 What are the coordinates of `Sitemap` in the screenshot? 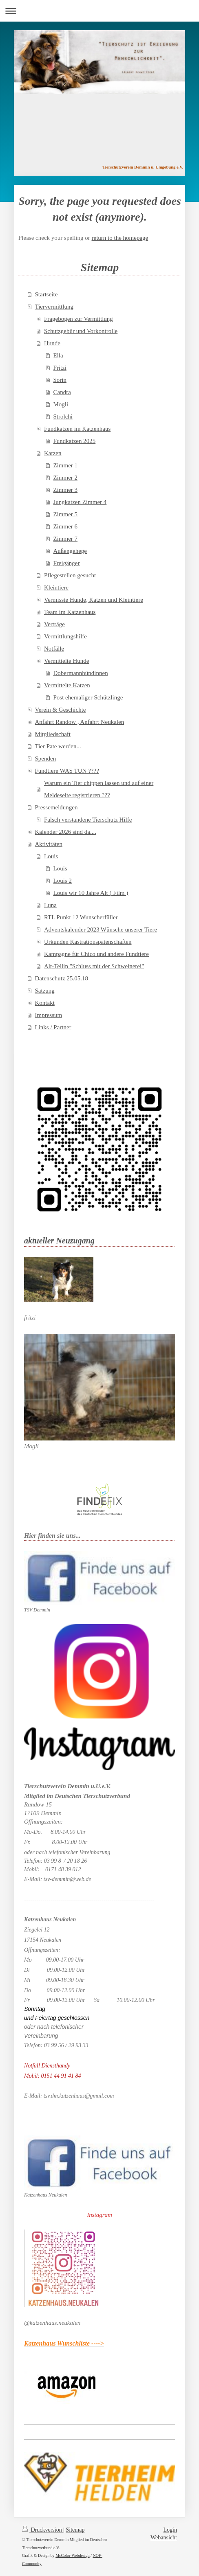 It's located at (75, 2530).